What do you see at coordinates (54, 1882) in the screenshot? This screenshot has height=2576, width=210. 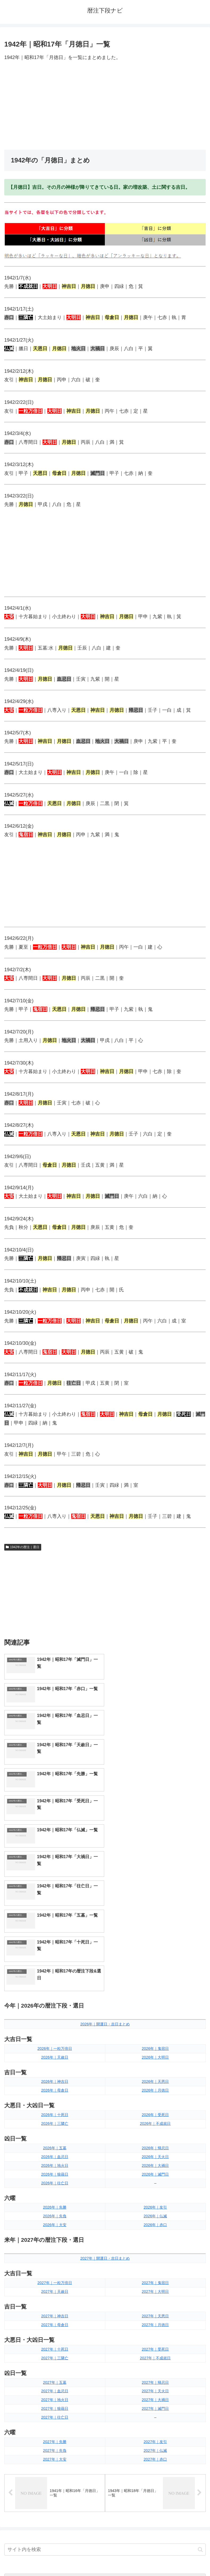 I see `2026年｜一粒万倍日` at bounding box center [54, 1882].